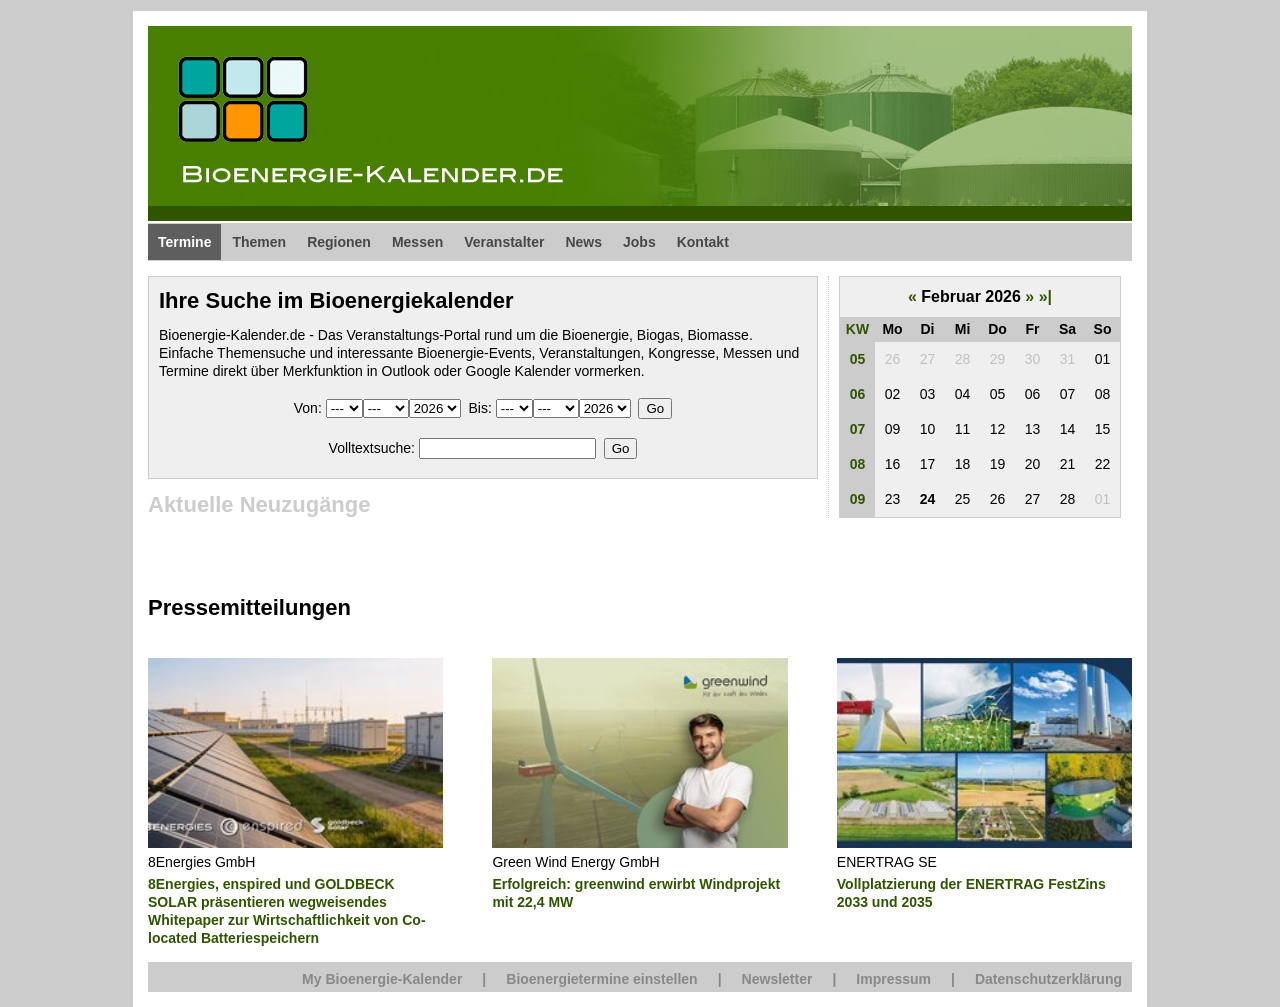  I want to click on Themen, so click(259, 242).